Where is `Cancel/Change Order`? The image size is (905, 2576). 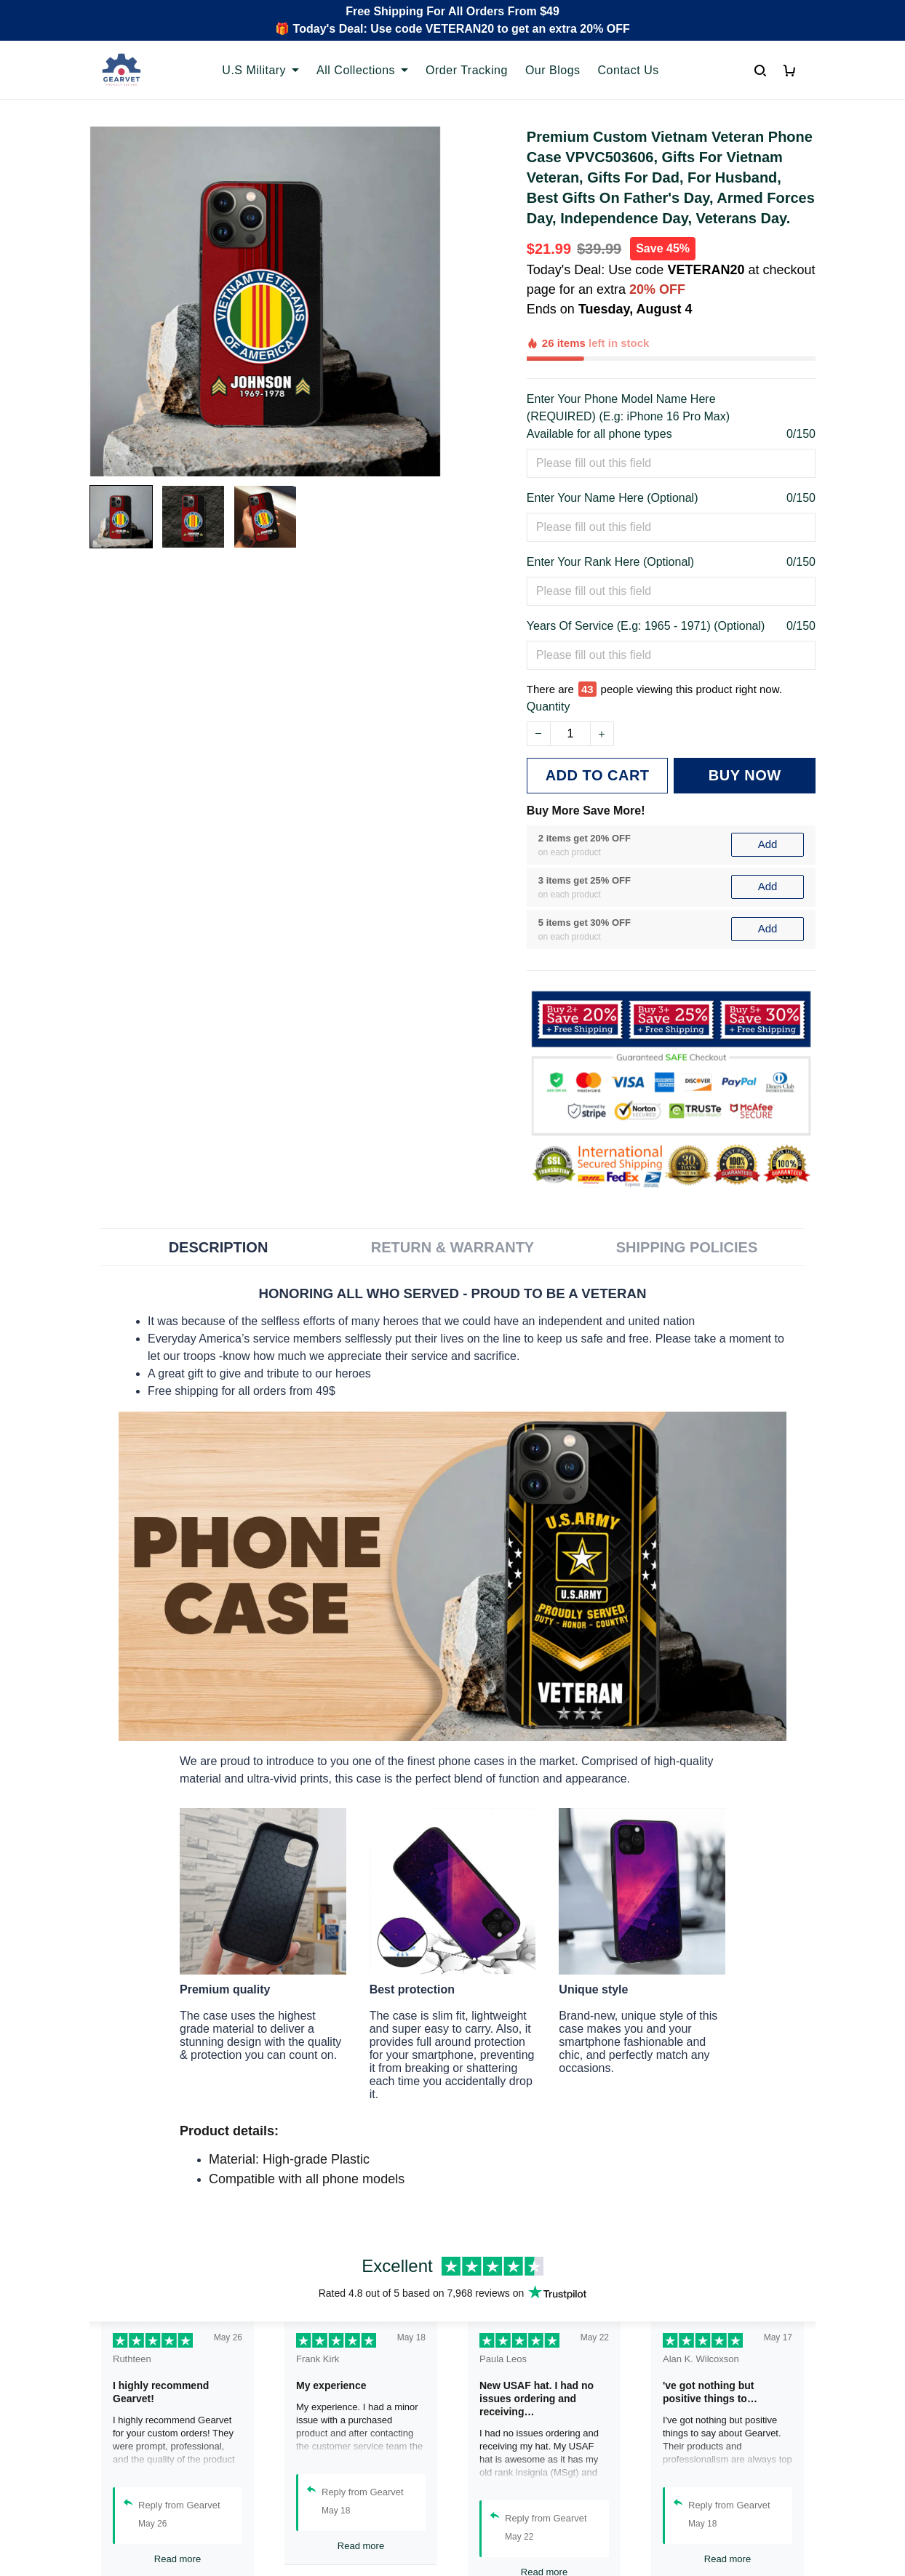
Cancel/Change Order is located at coordinates (334, 2562).